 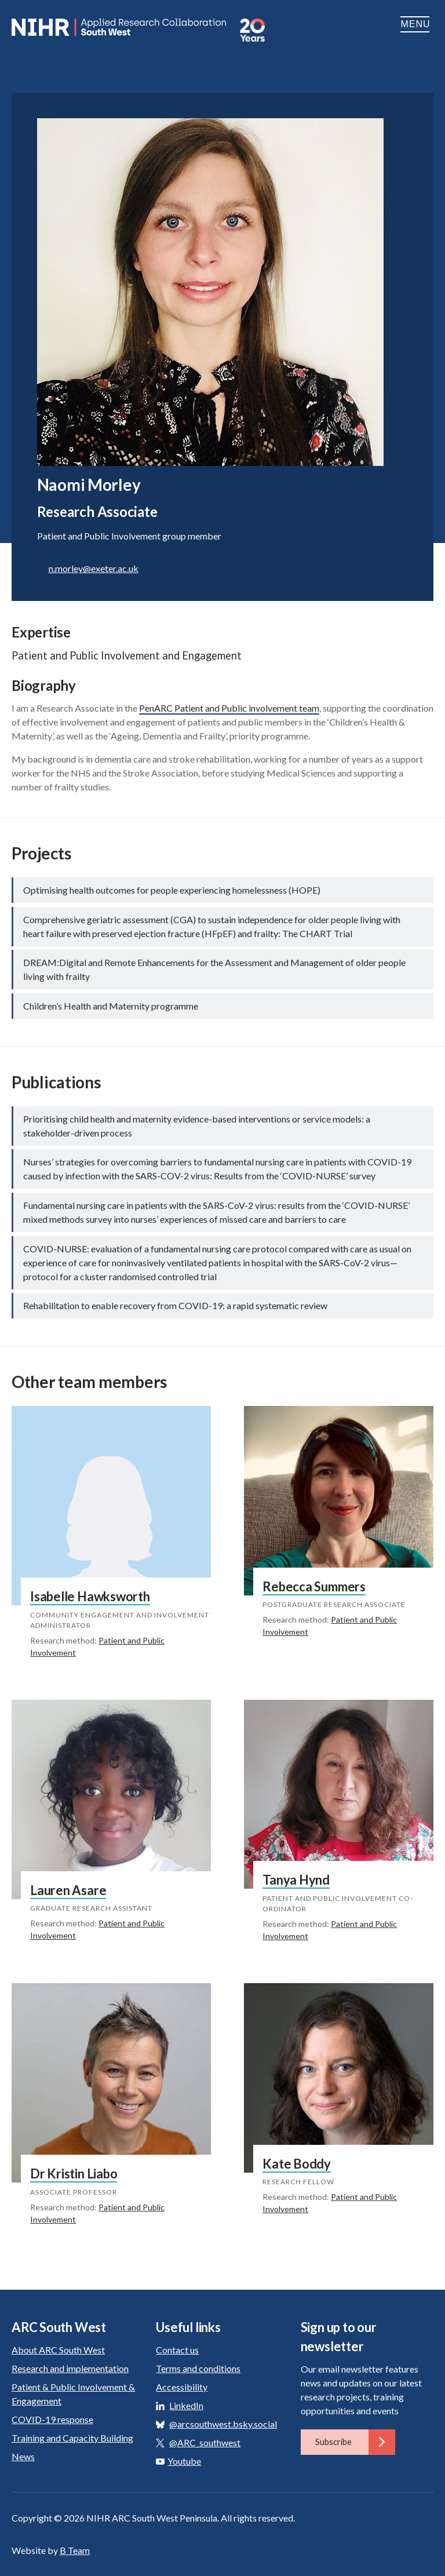 What do you see at coordinates (110, 1005) in the screenshot?
I see `Children’s Health and Maternity programme` at bounding box center [110, 1005].